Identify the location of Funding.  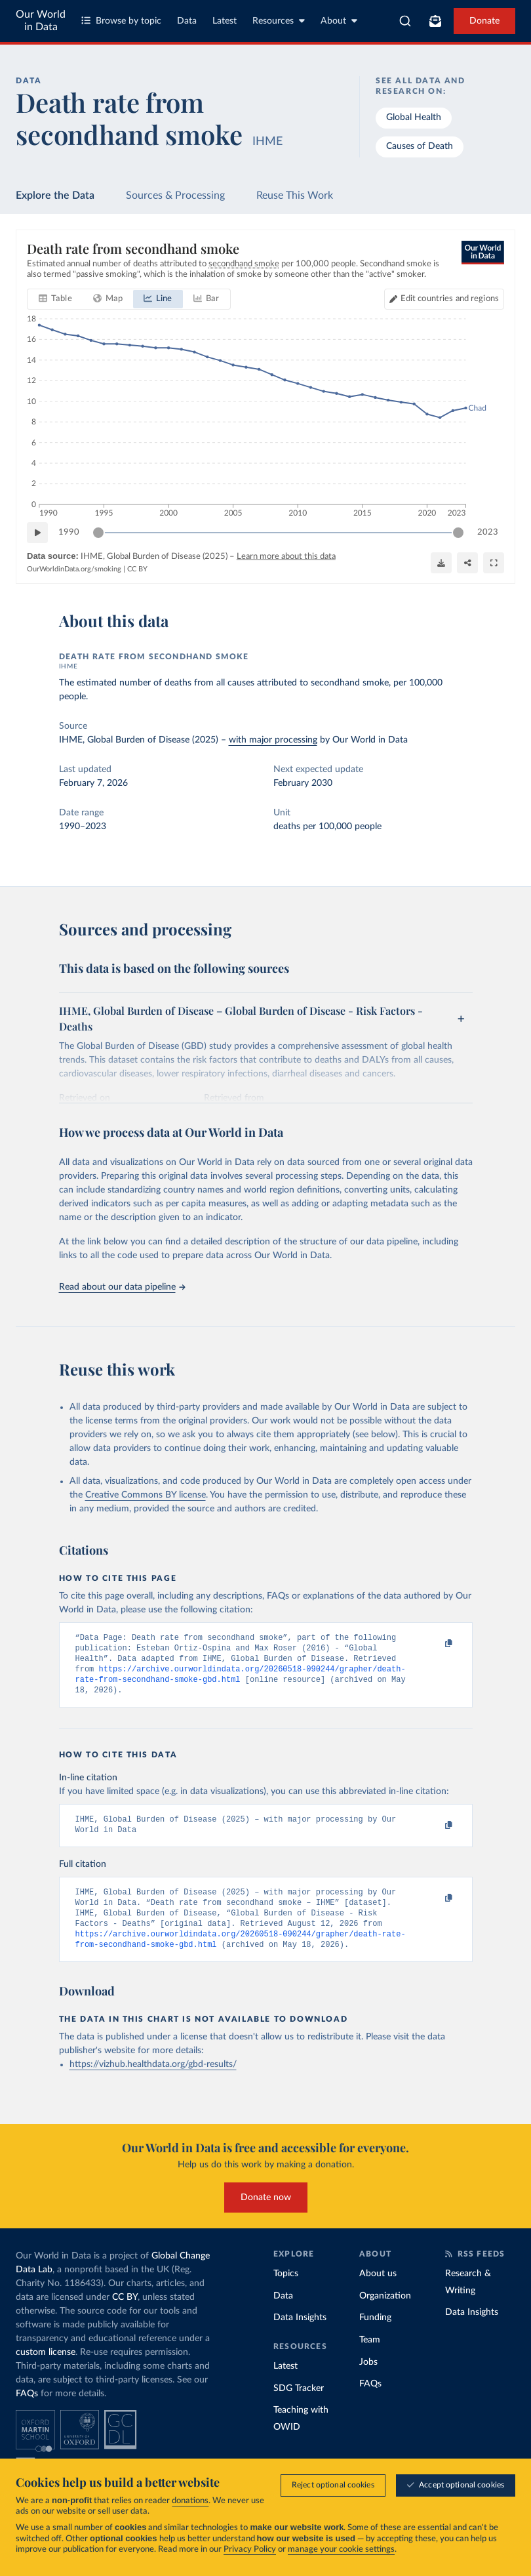
(375, 2336).